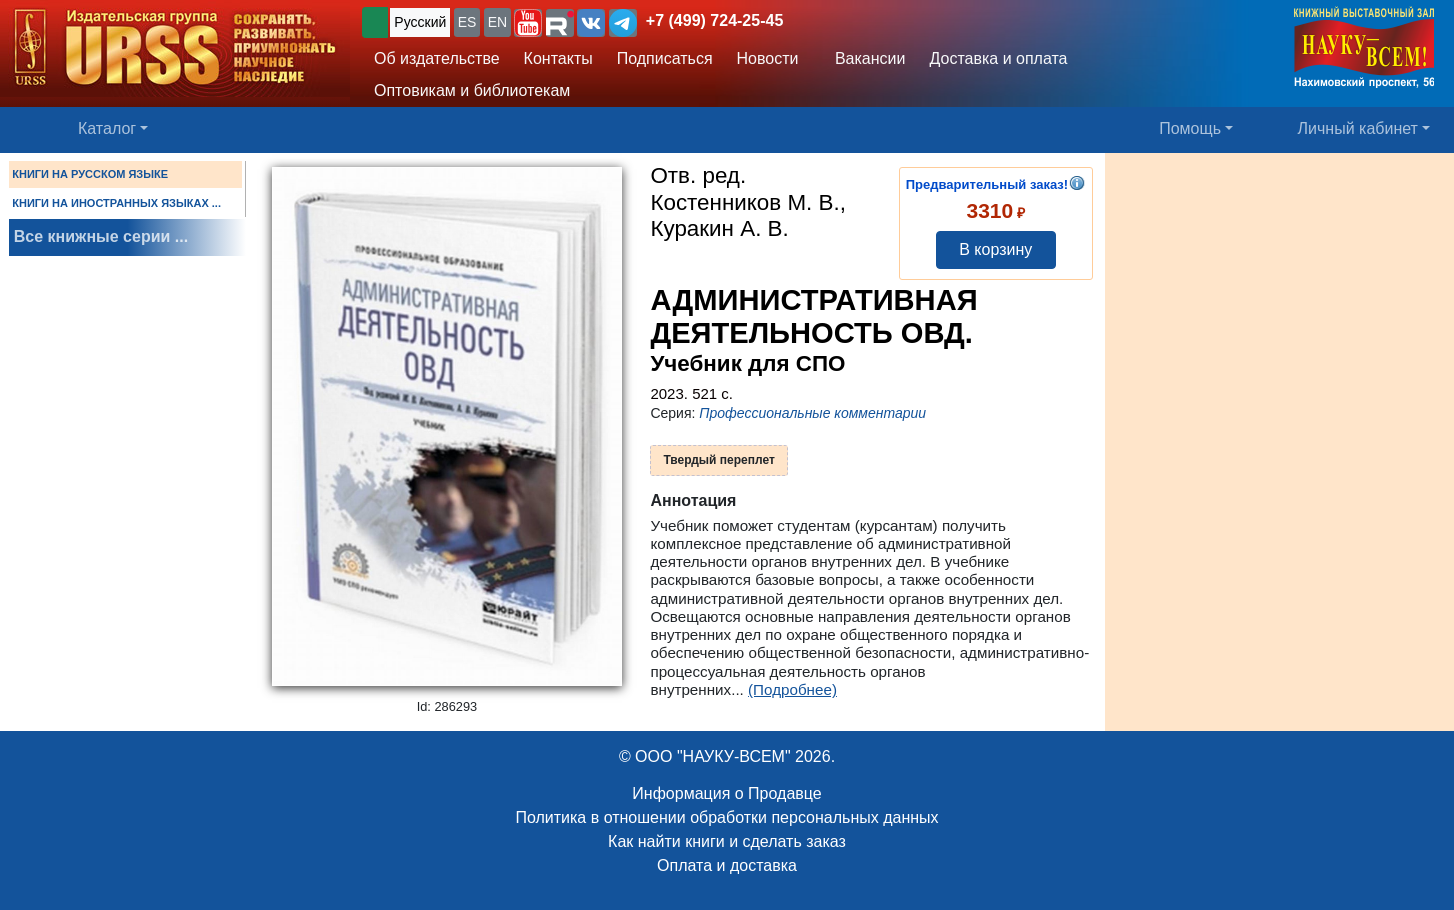 The height and width of the screenshot is (910, 1454). What do you see at coordinates (528, 23) in the screenshot?
I see `[button]` at bounding box center [528, 23].